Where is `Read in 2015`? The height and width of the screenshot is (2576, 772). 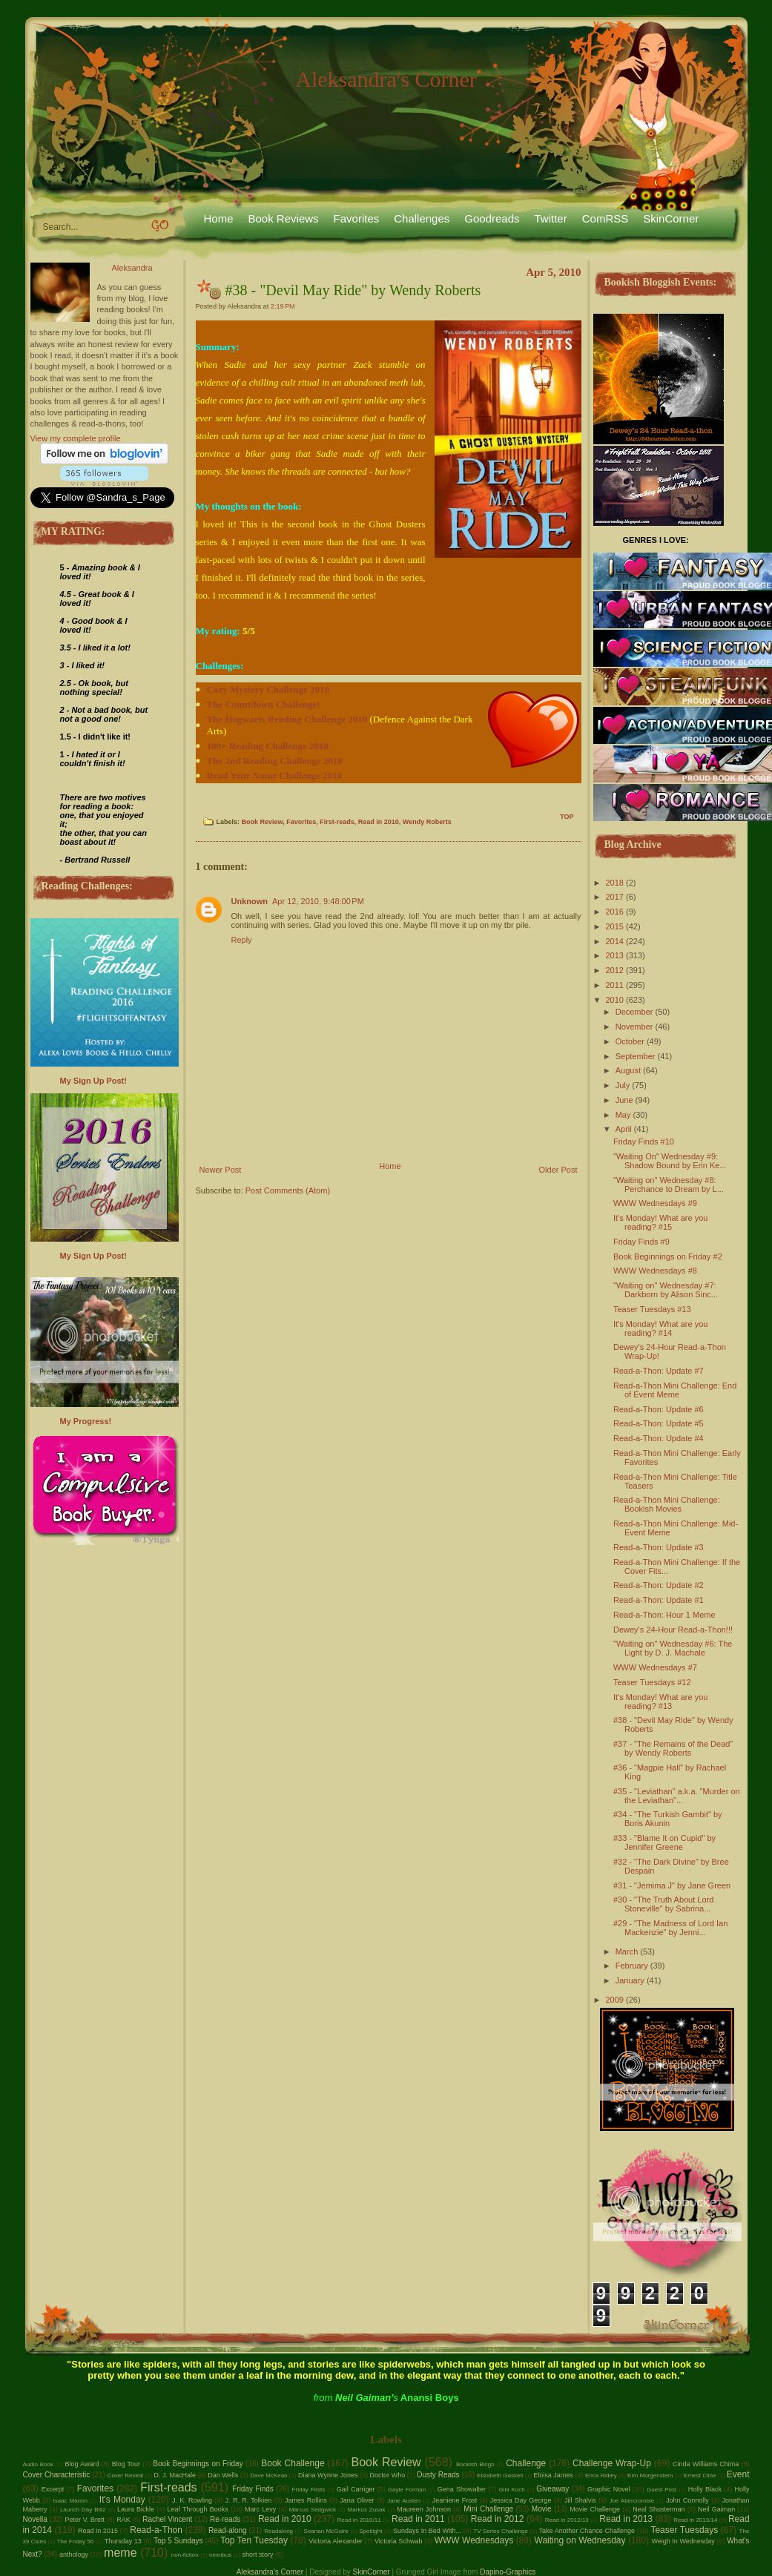 Read in 2015 is located at coordinates (98, 2530).